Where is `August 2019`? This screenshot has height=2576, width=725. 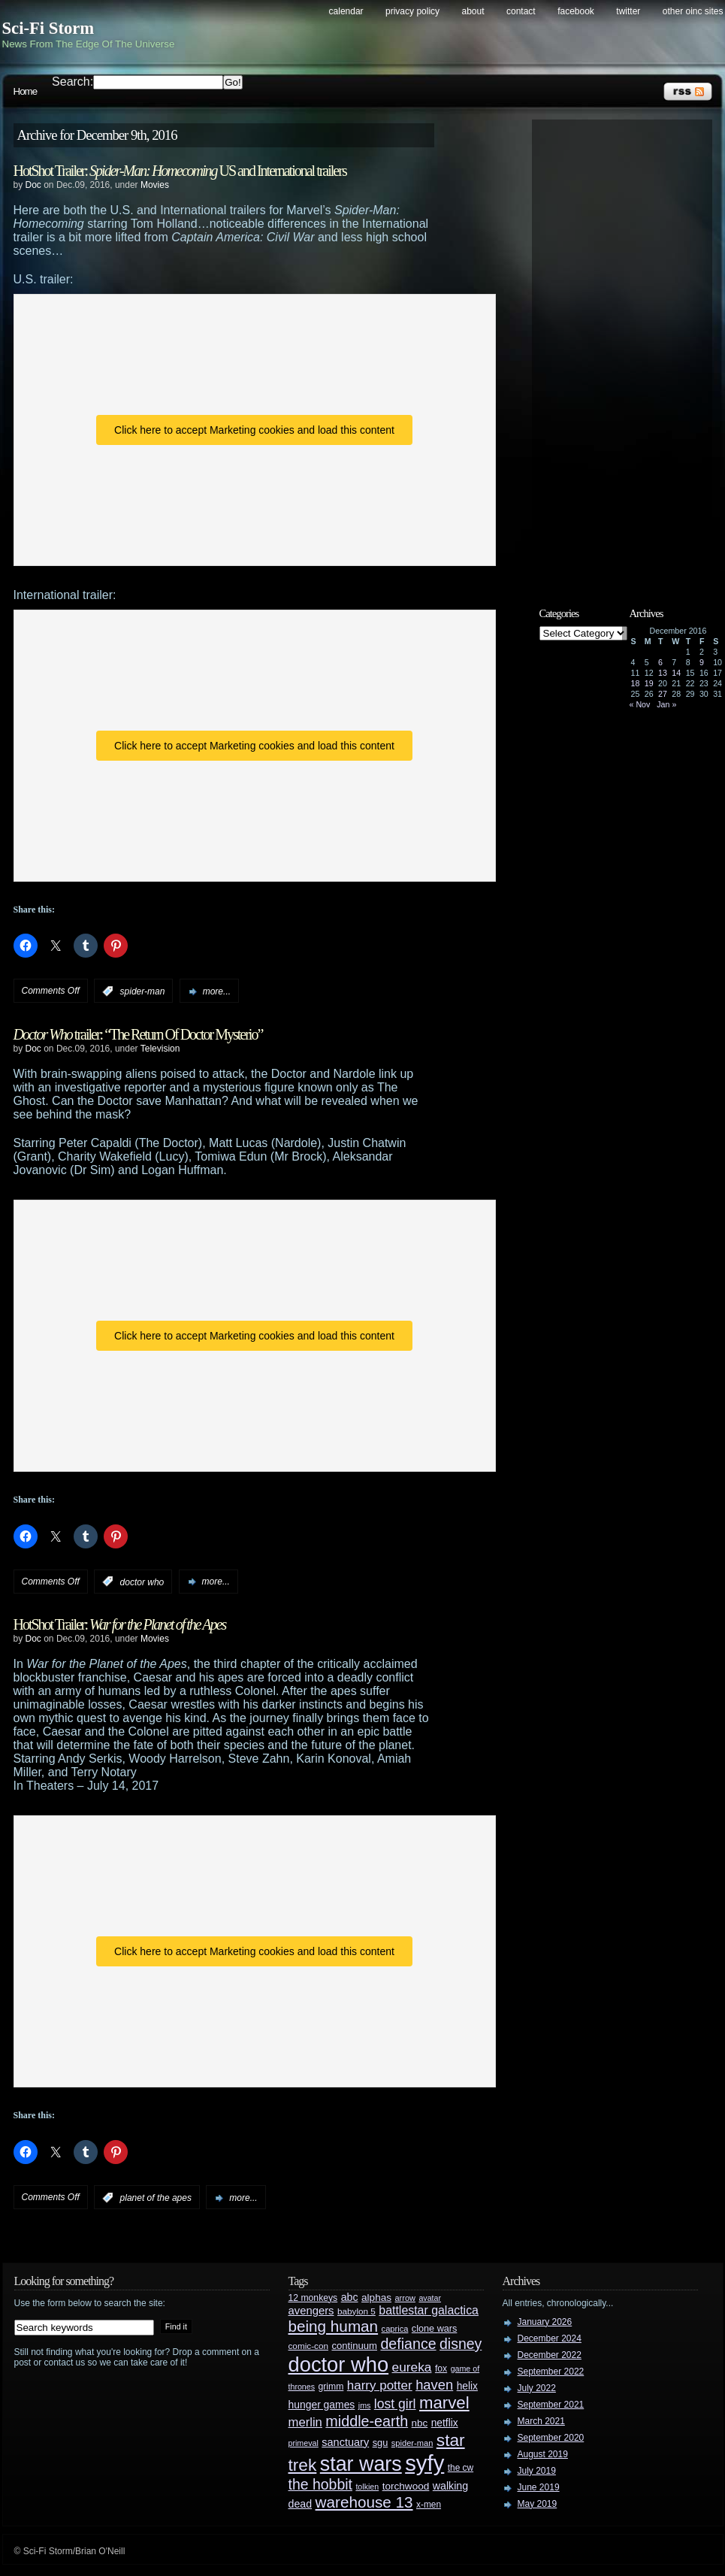
August 2019 is located at coordinates (543, 2454).